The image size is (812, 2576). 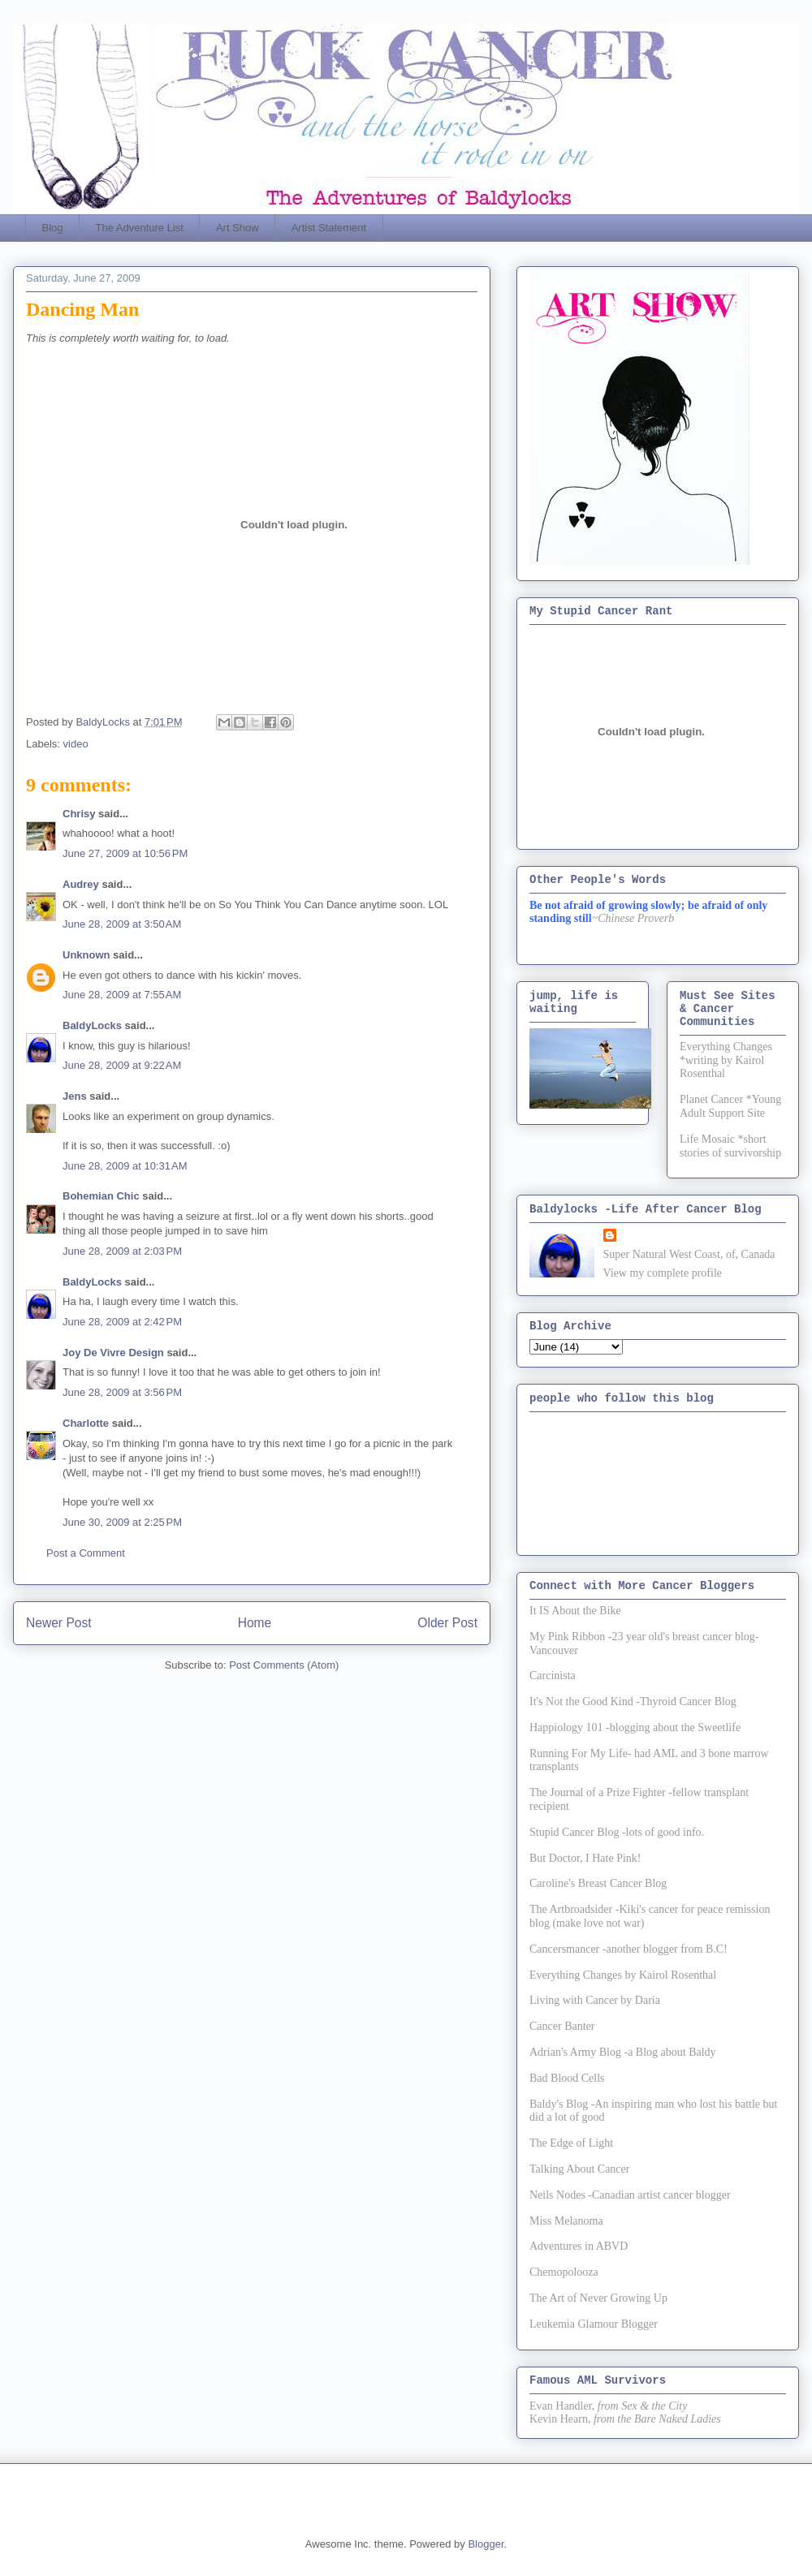 I want to click on Miss Melanoma, so click(x=566, y=2221).